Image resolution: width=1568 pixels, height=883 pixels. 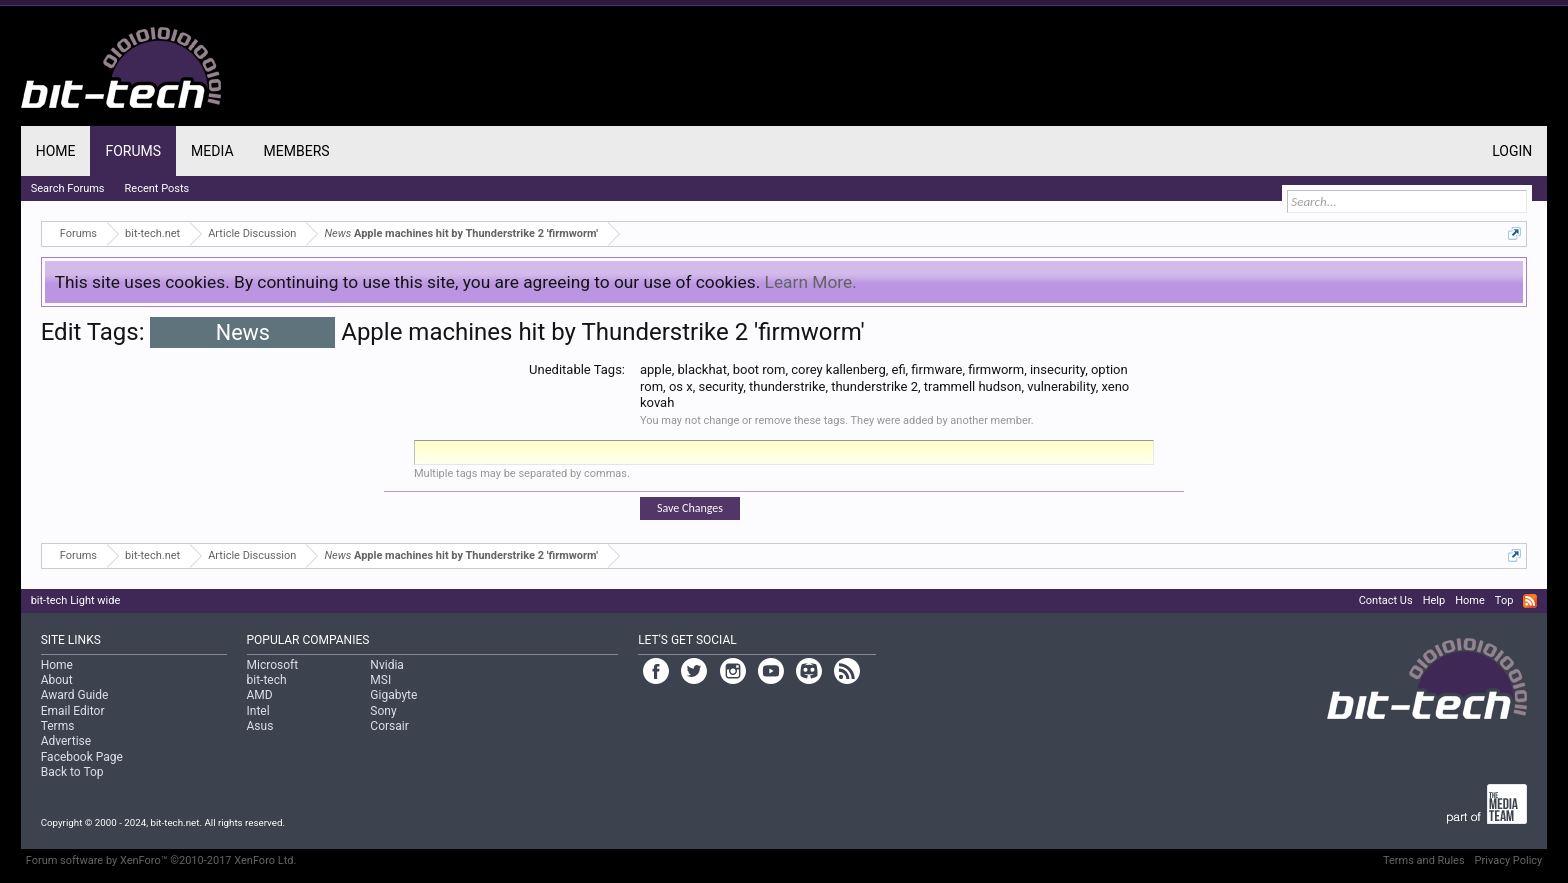 What do you see at coordinates (57, 680) in the screenshot?
I see `About` at bounding box center [57, 680].